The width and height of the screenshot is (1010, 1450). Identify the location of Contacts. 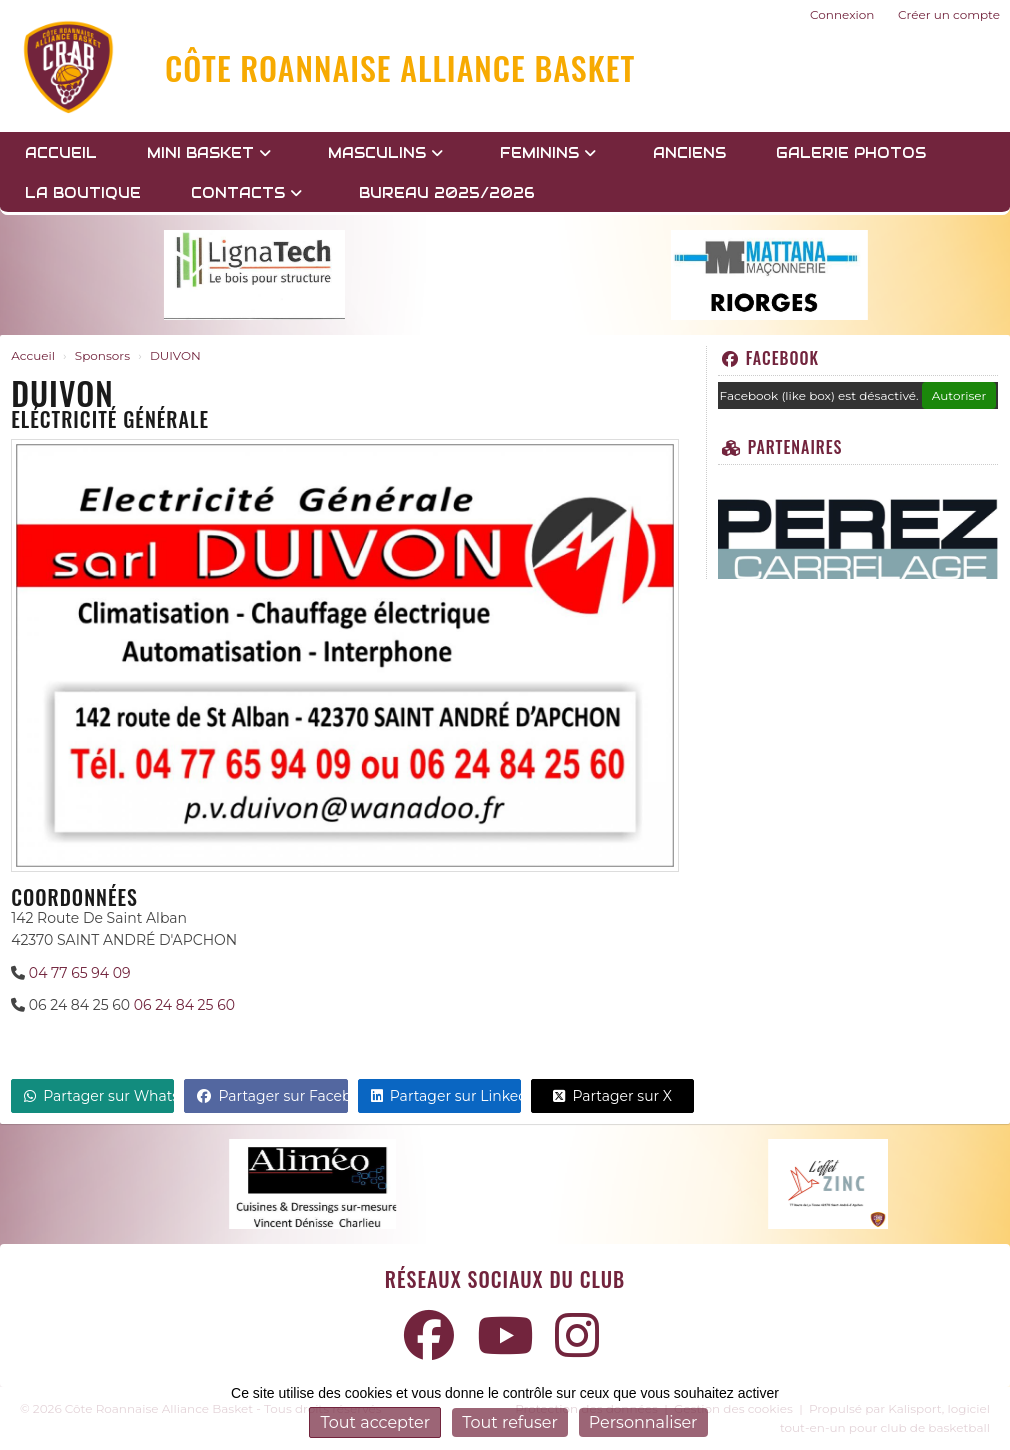
(246, 193).